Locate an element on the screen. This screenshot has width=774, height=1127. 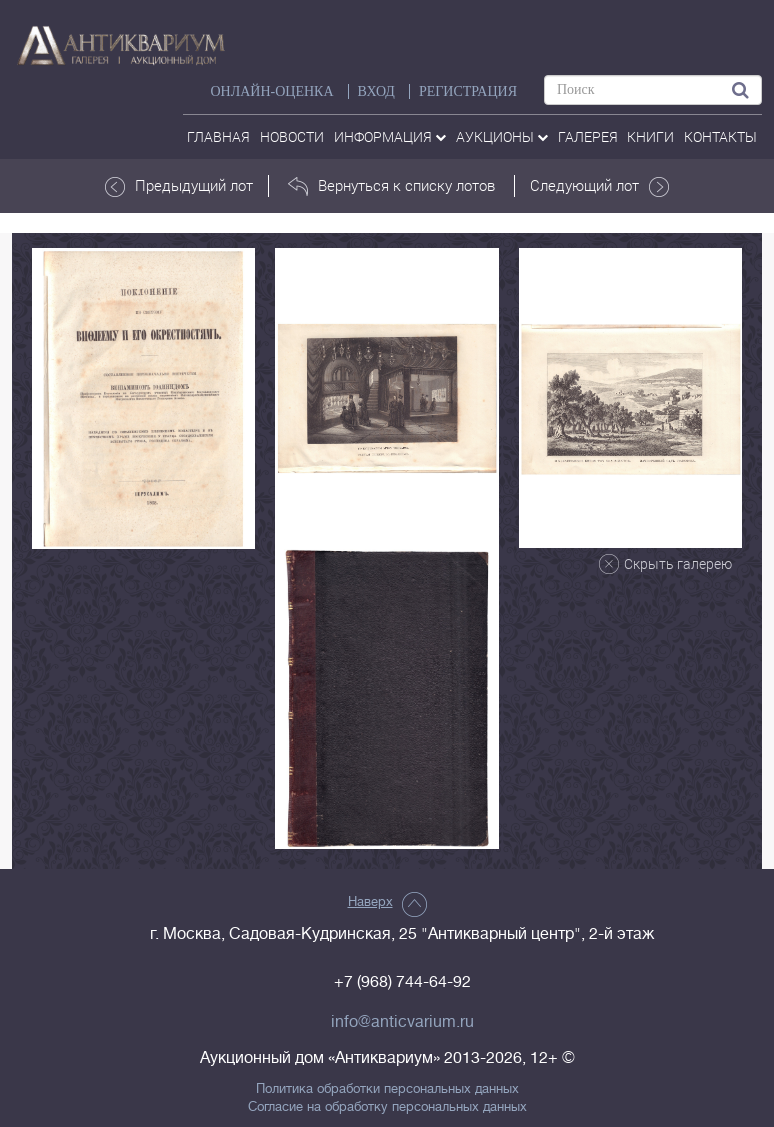
Новости is located at coordinates (292, 136).